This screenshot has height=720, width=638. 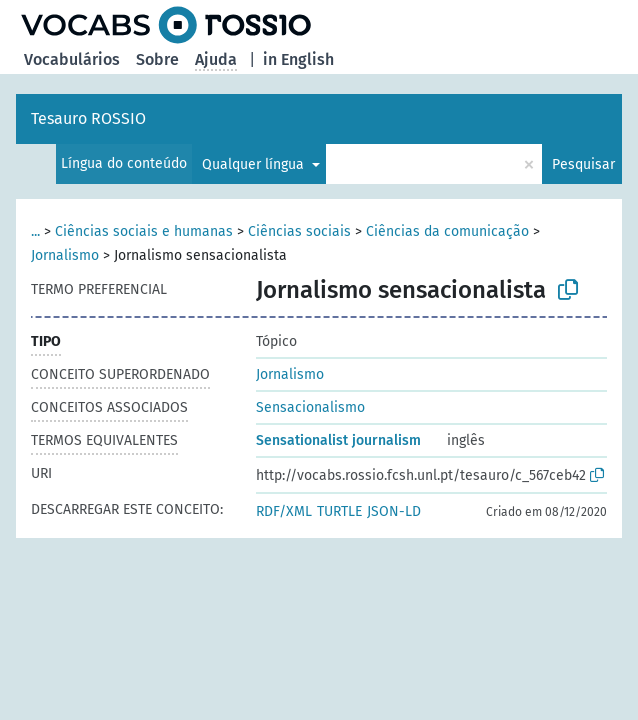 What do you see at coordinates (339, 511) in the screenshot?
I see `TURTLE` at bounding box center [339, 511].